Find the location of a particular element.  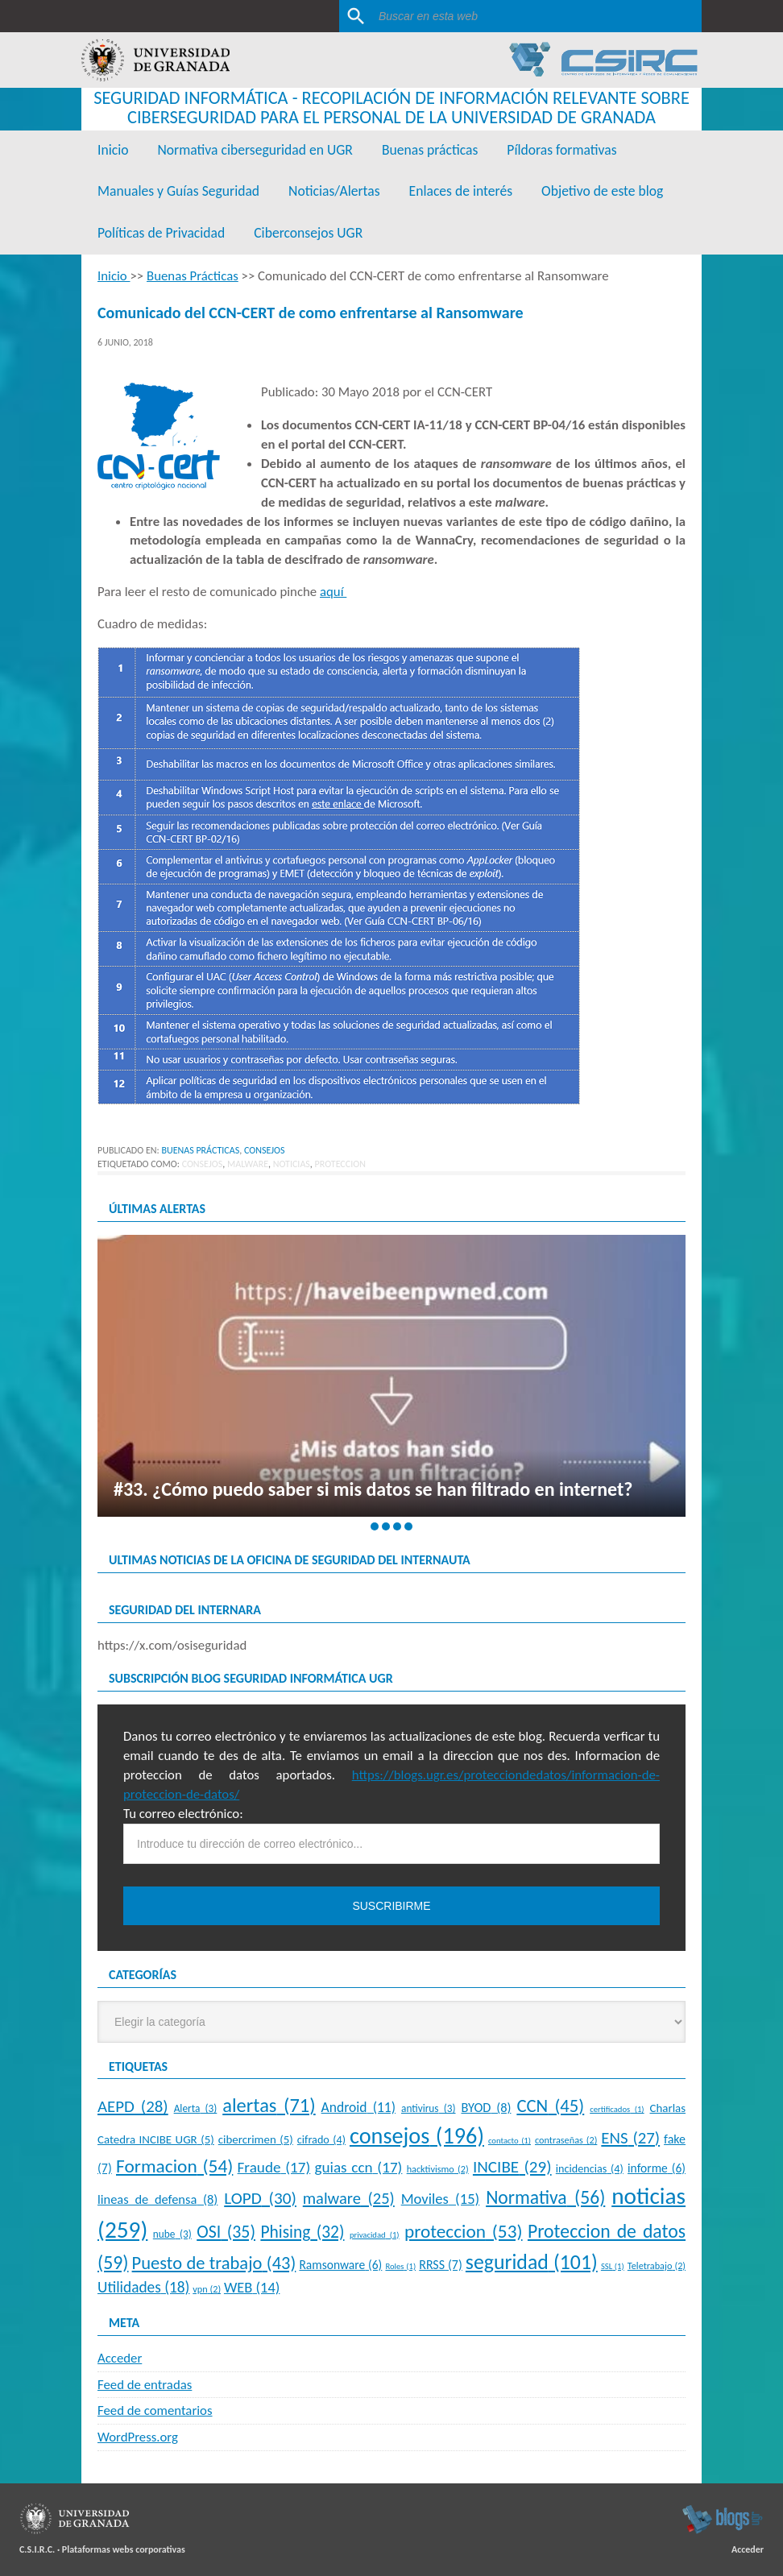

Formacion [Formacion (54 elementos)] is located at coordinates (174, 2166).